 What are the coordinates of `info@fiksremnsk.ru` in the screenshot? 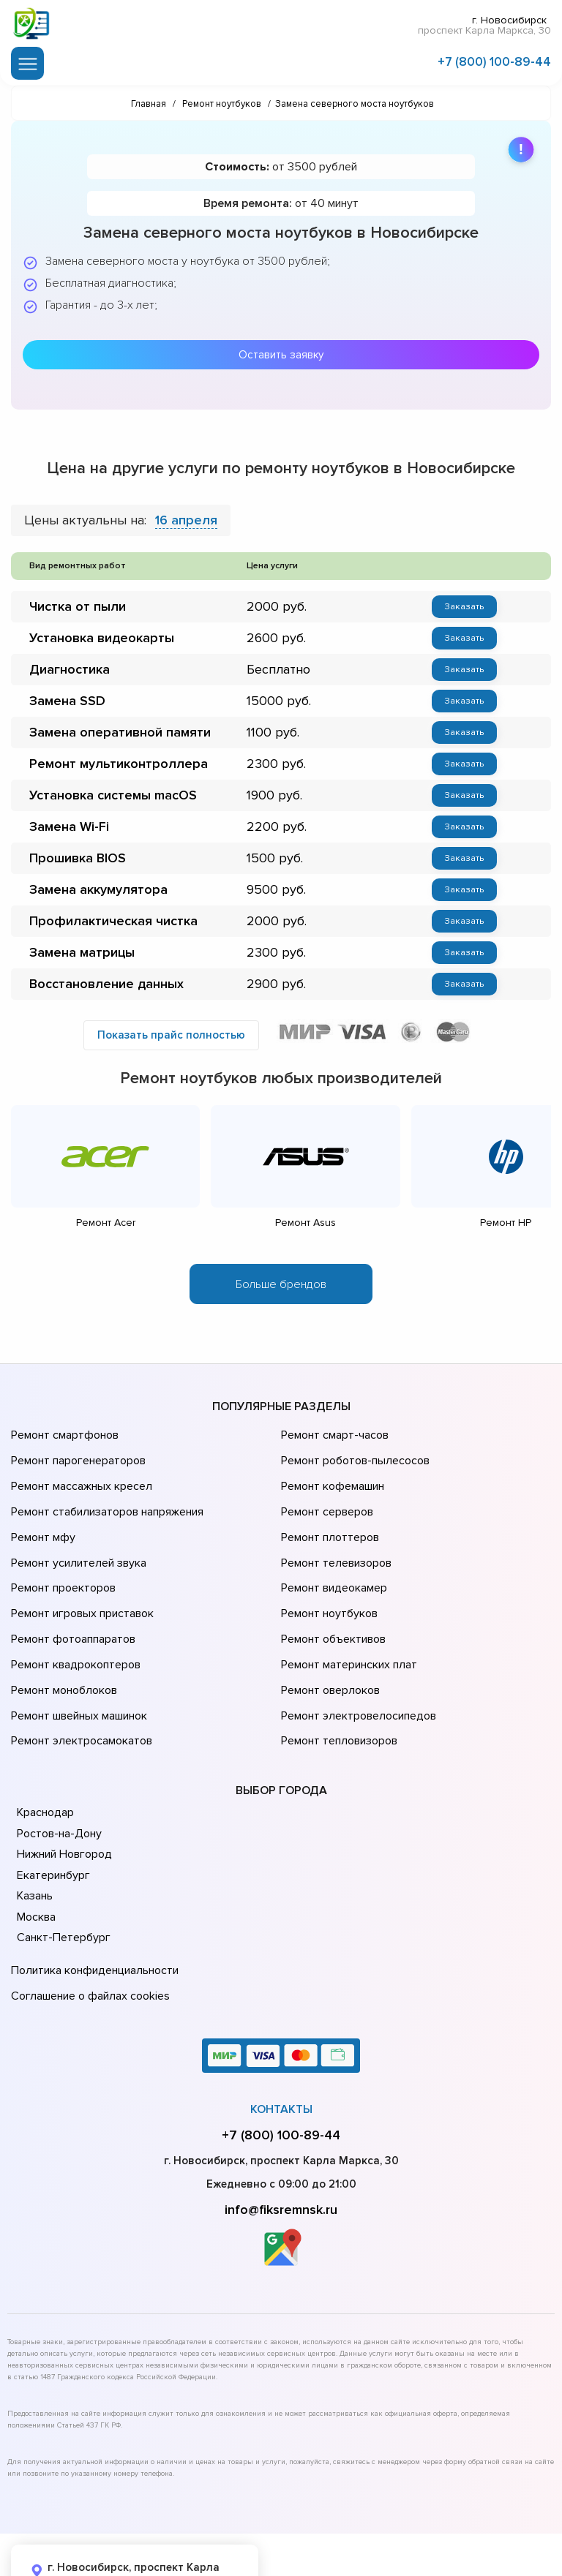 It's located at (281, 2135).